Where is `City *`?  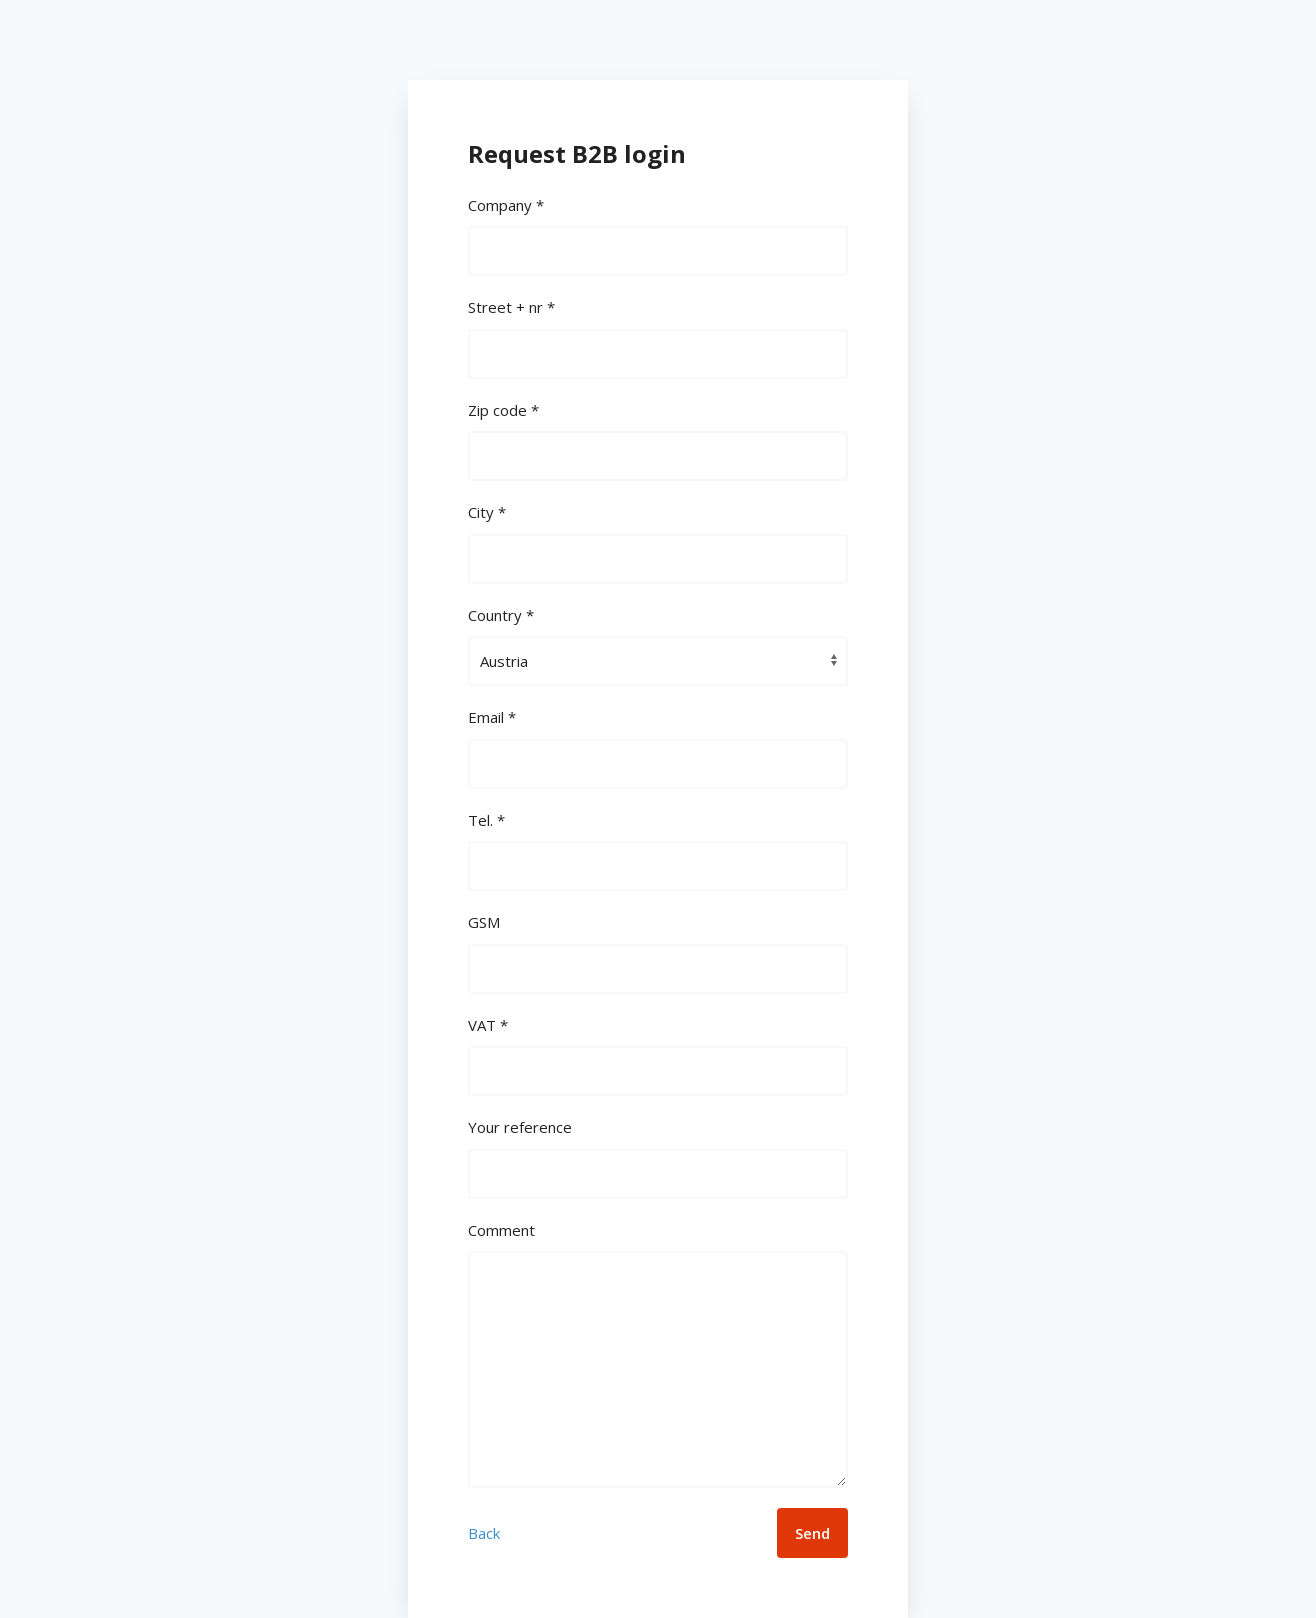
City * is located at coordinates (487, 512).